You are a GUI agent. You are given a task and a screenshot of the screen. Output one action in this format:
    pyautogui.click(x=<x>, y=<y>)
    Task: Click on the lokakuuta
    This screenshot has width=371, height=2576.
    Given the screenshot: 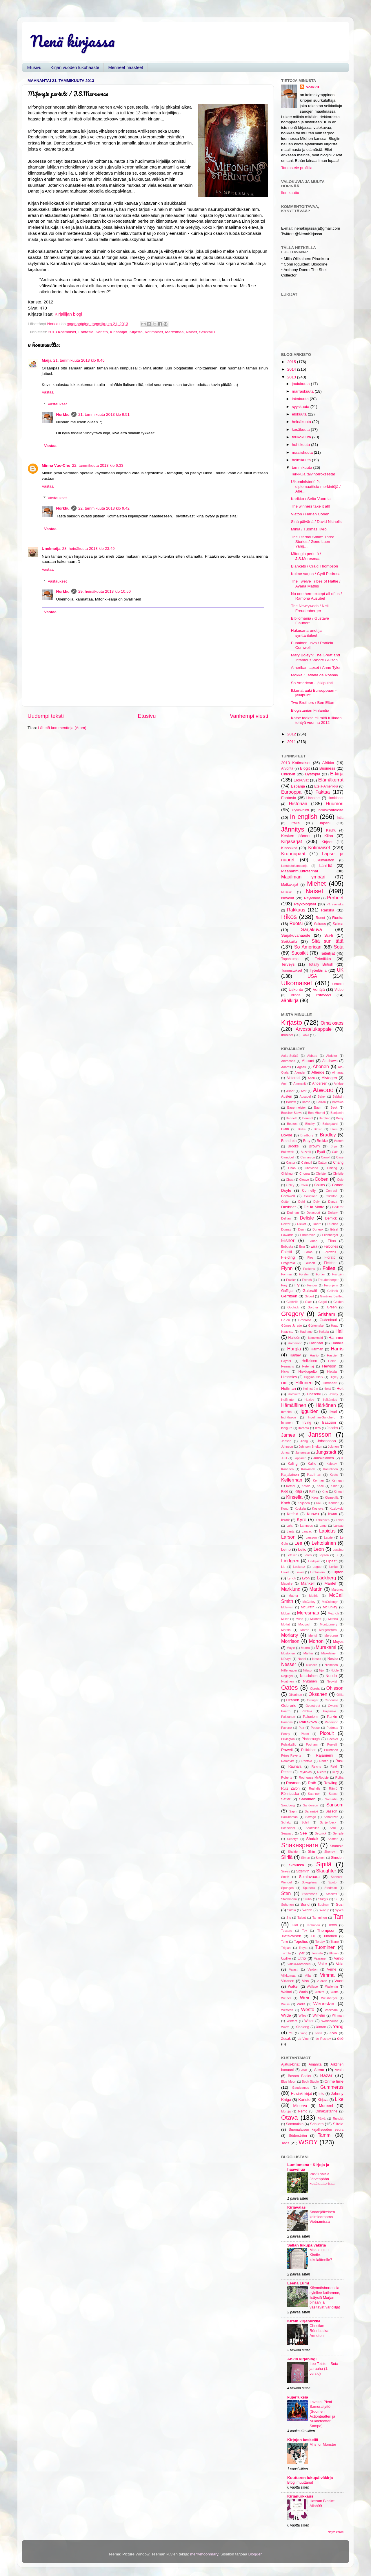 What is the action you would take?
    pyautogui.click(x=301, y=399)
    